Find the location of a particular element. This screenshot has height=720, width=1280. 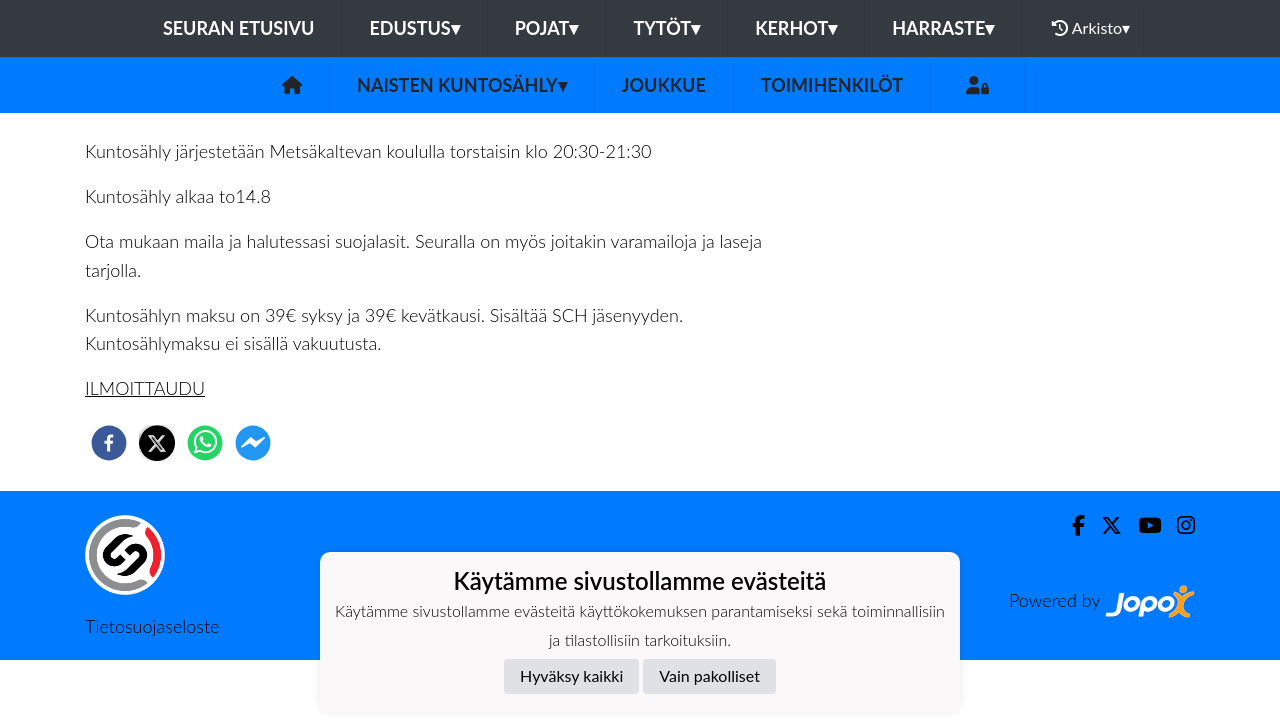

Edustus is located at coordinates (414, 28).